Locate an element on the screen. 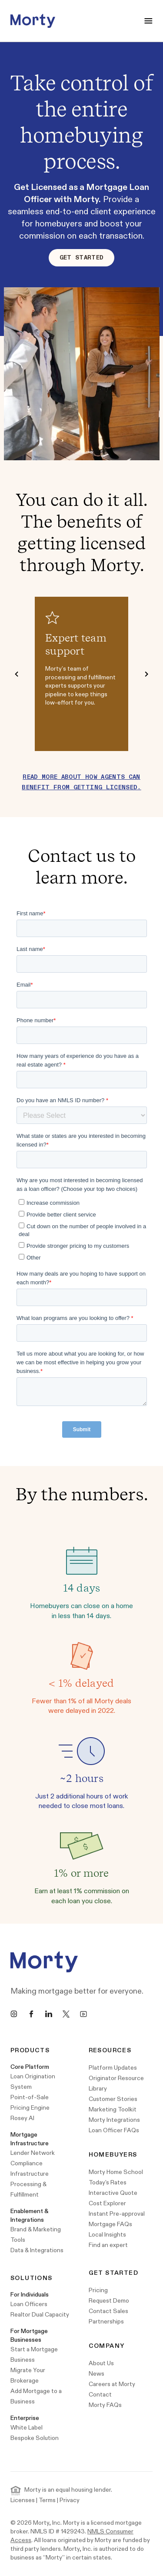 The height and width of the screenshot is (2576, 163). Interactive Quote is located at coordinates (113, 2193).